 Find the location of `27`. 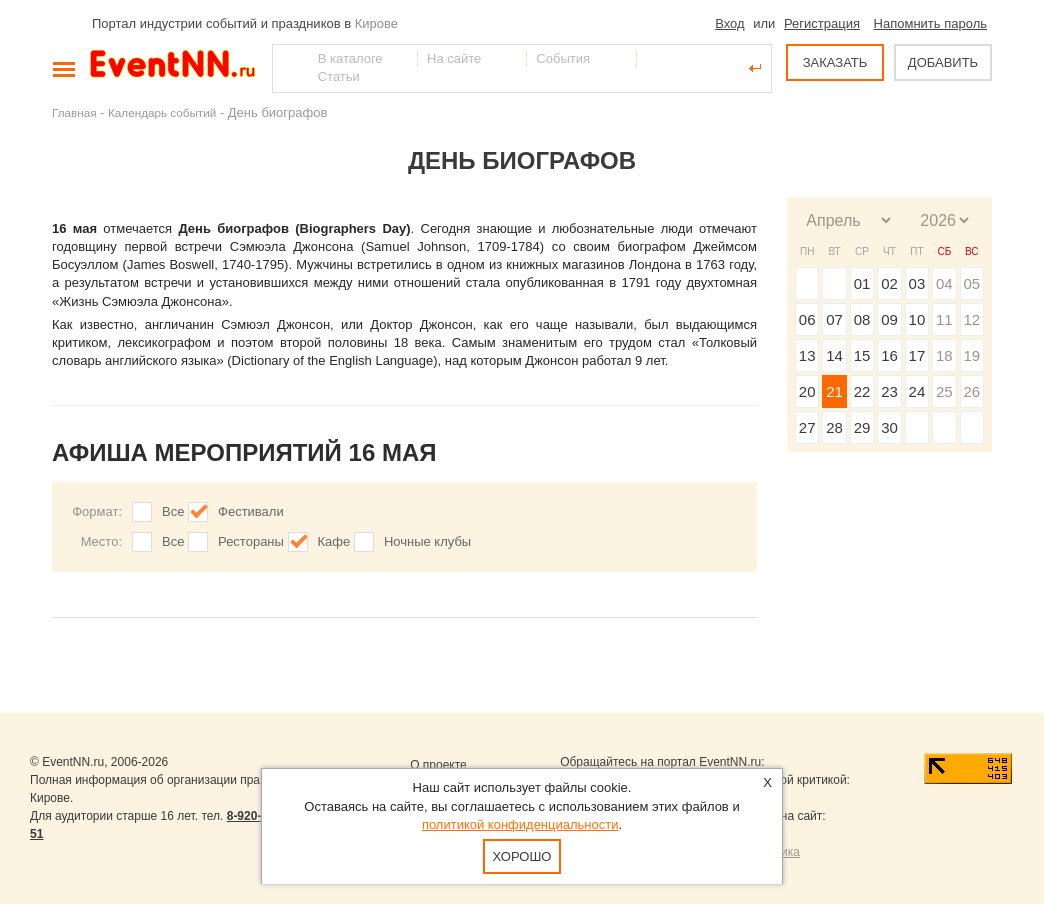

27 is located at coordinates (807, 427).